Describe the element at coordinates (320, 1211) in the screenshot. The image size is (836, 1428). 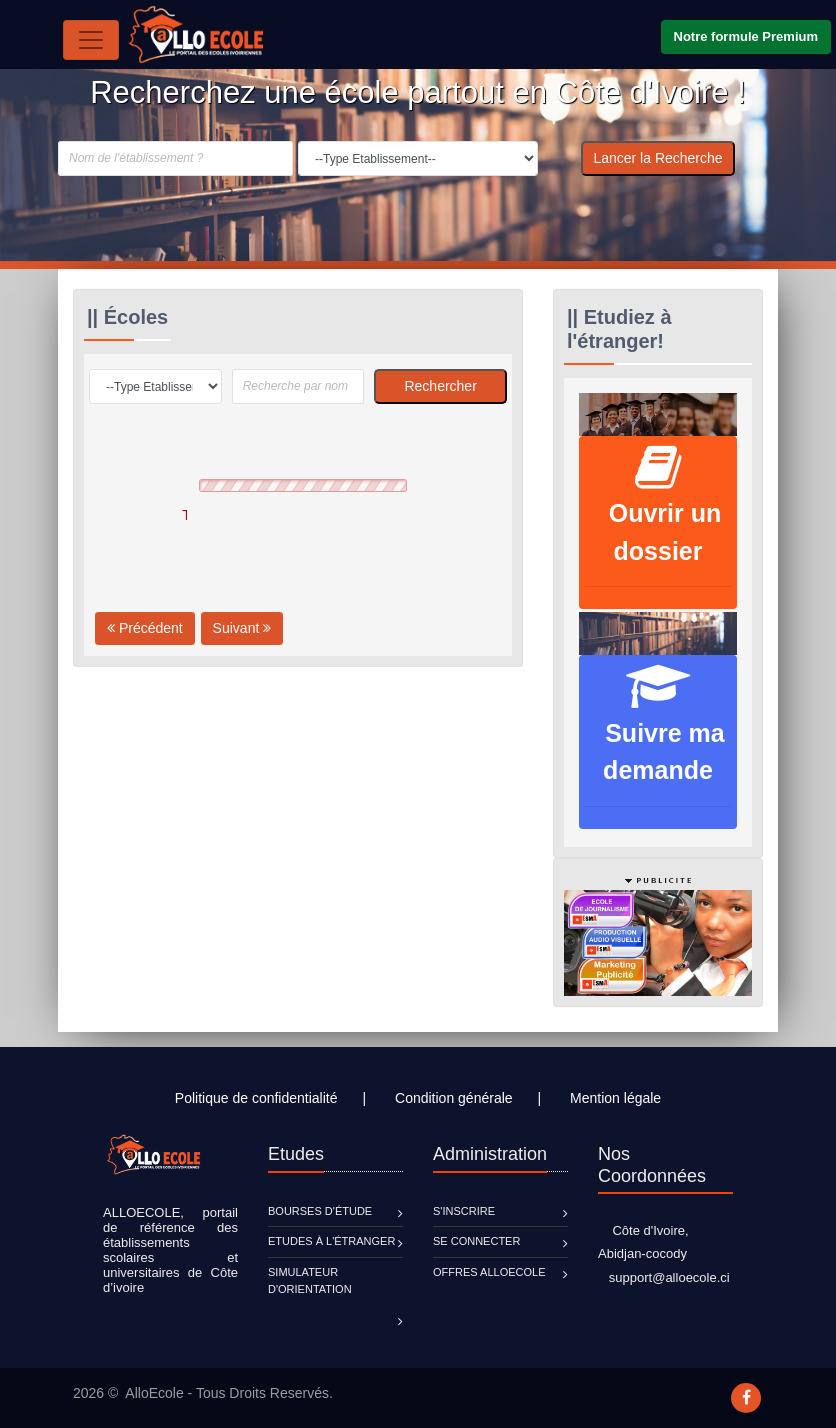
I see `Bourses d'étude` at that location.